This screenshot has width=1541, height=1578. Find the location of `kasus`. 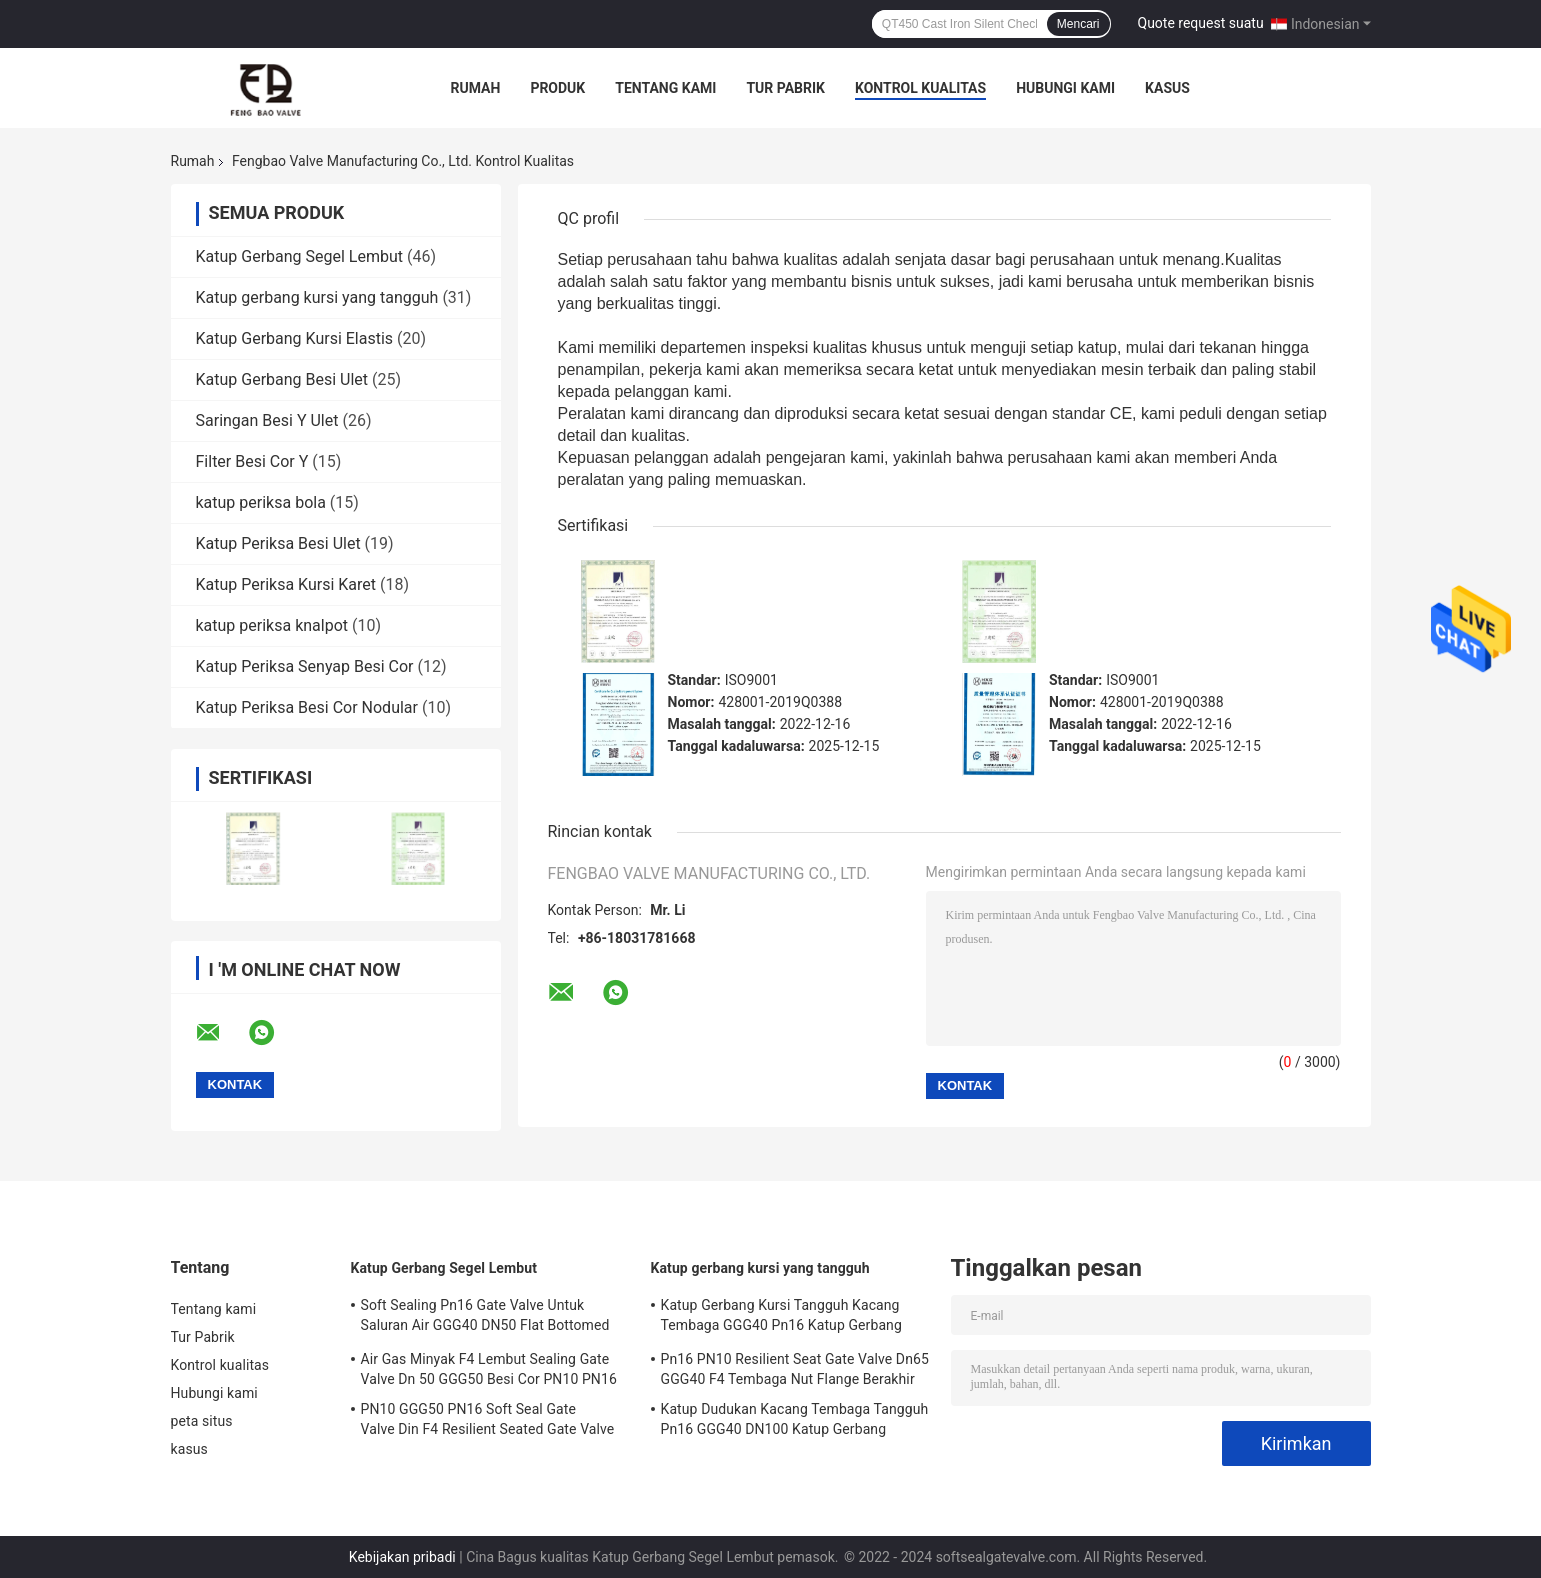

kasus is located at coordinates (1167, 88).